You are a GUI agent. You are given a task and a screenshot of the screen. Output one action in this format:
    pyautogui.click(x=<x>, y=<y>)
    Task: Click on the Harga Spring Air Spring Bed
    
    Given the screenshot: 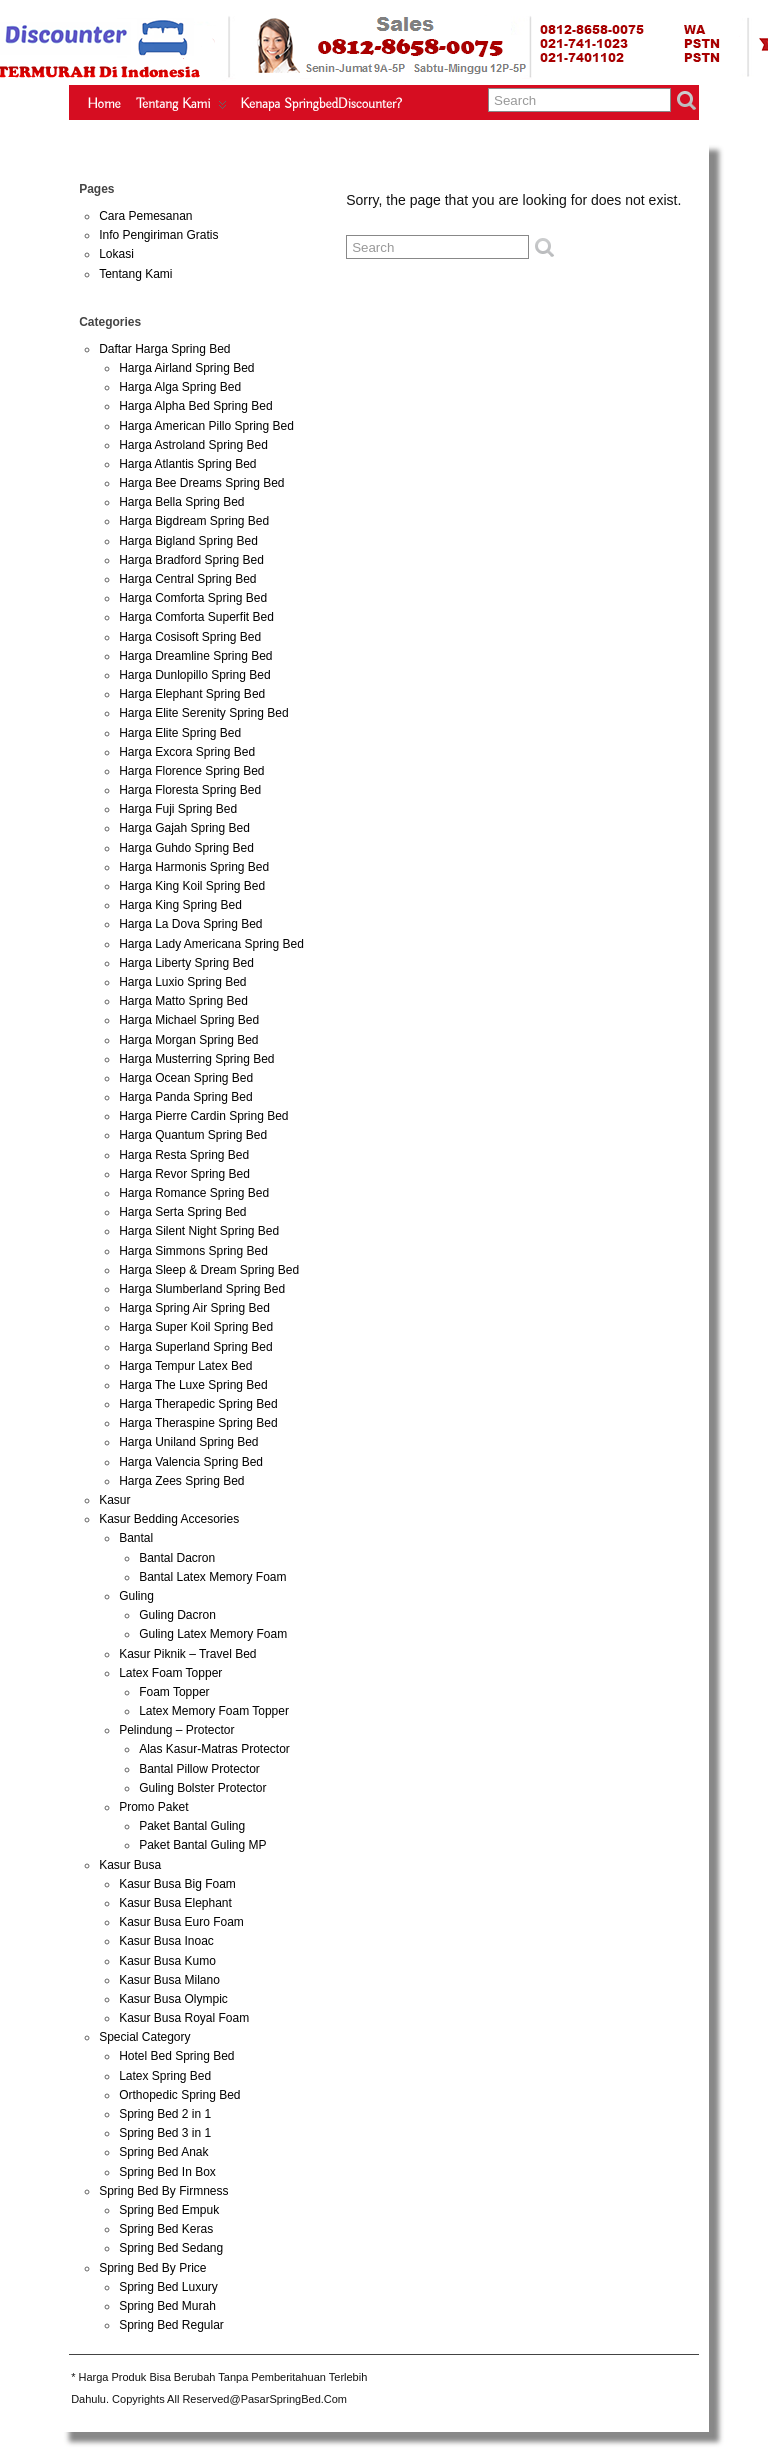 What is the action you would take?
    pyautogui.click(x=194, y=1308)
    